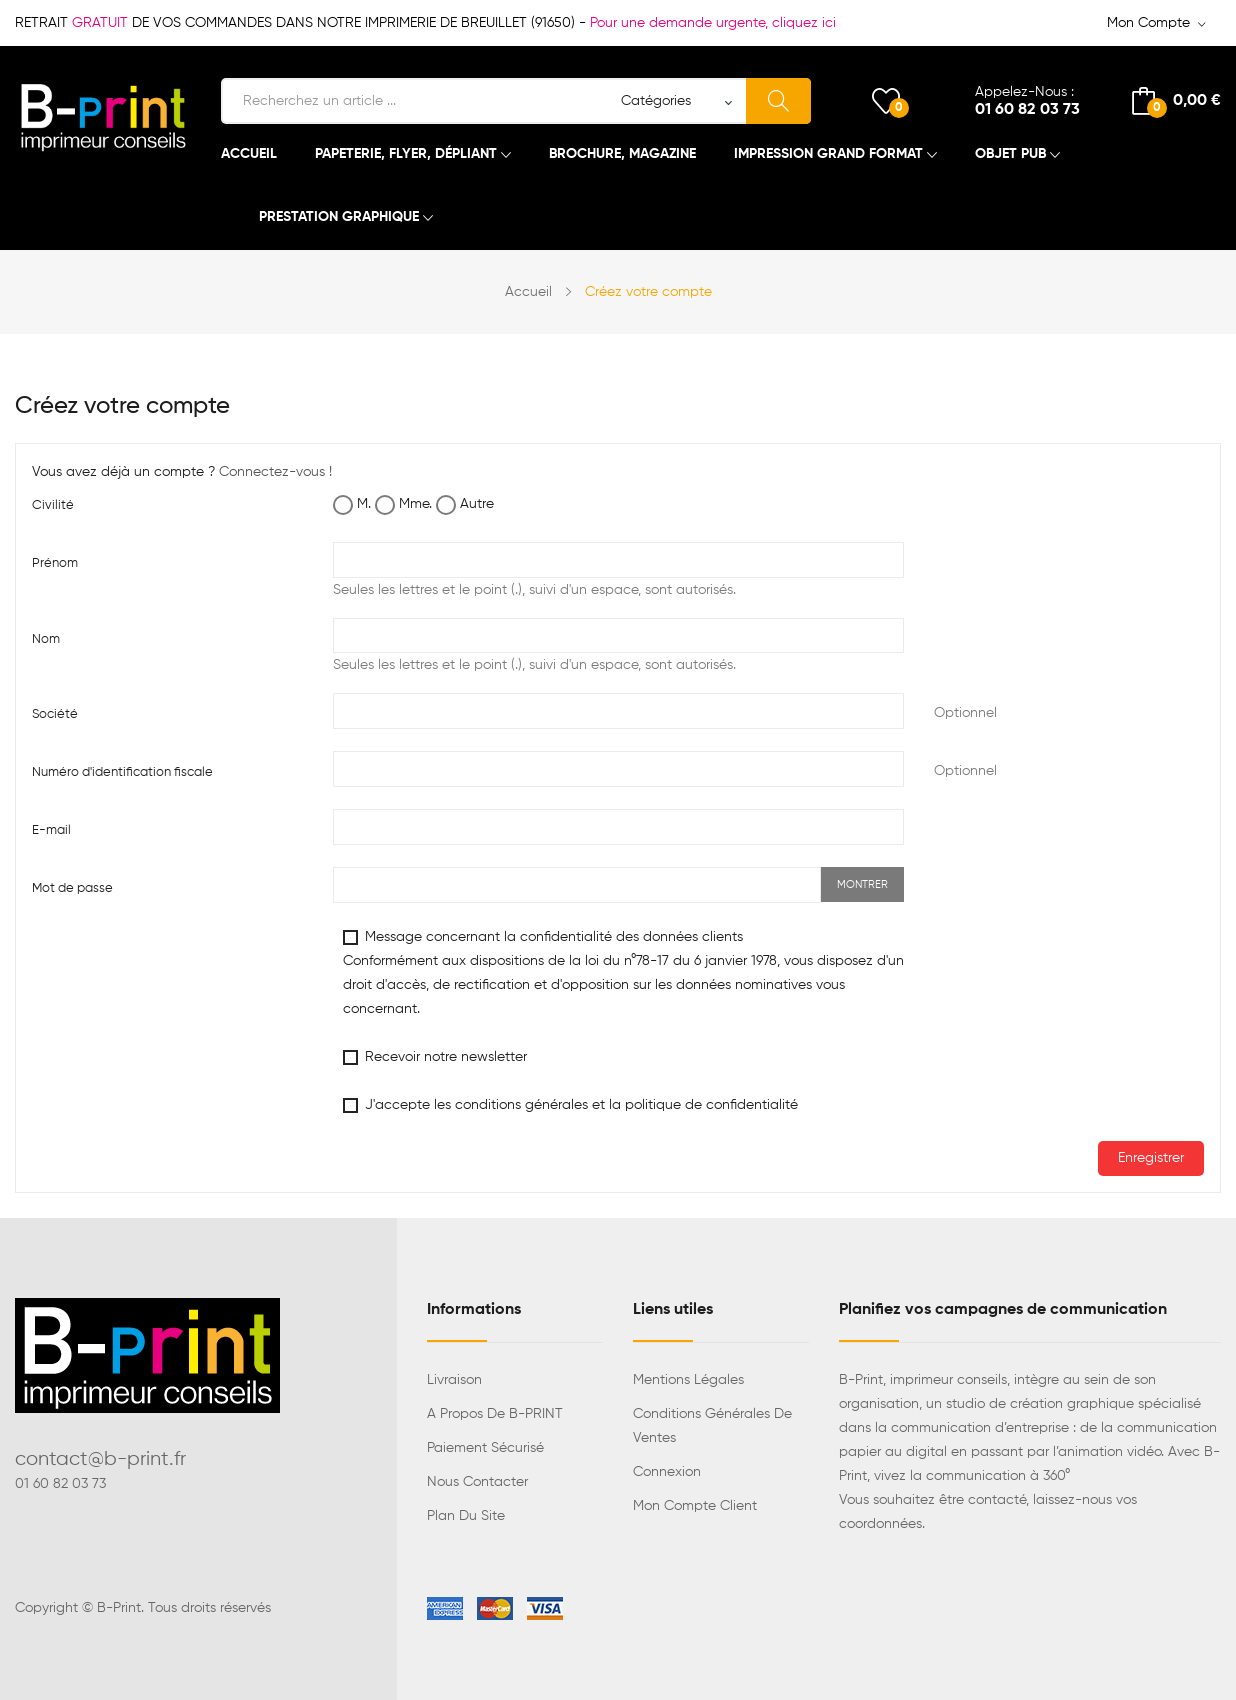  Describe the element at coordinates (695, 1506) in the screenshot. I see `Mon compte client` at that location.